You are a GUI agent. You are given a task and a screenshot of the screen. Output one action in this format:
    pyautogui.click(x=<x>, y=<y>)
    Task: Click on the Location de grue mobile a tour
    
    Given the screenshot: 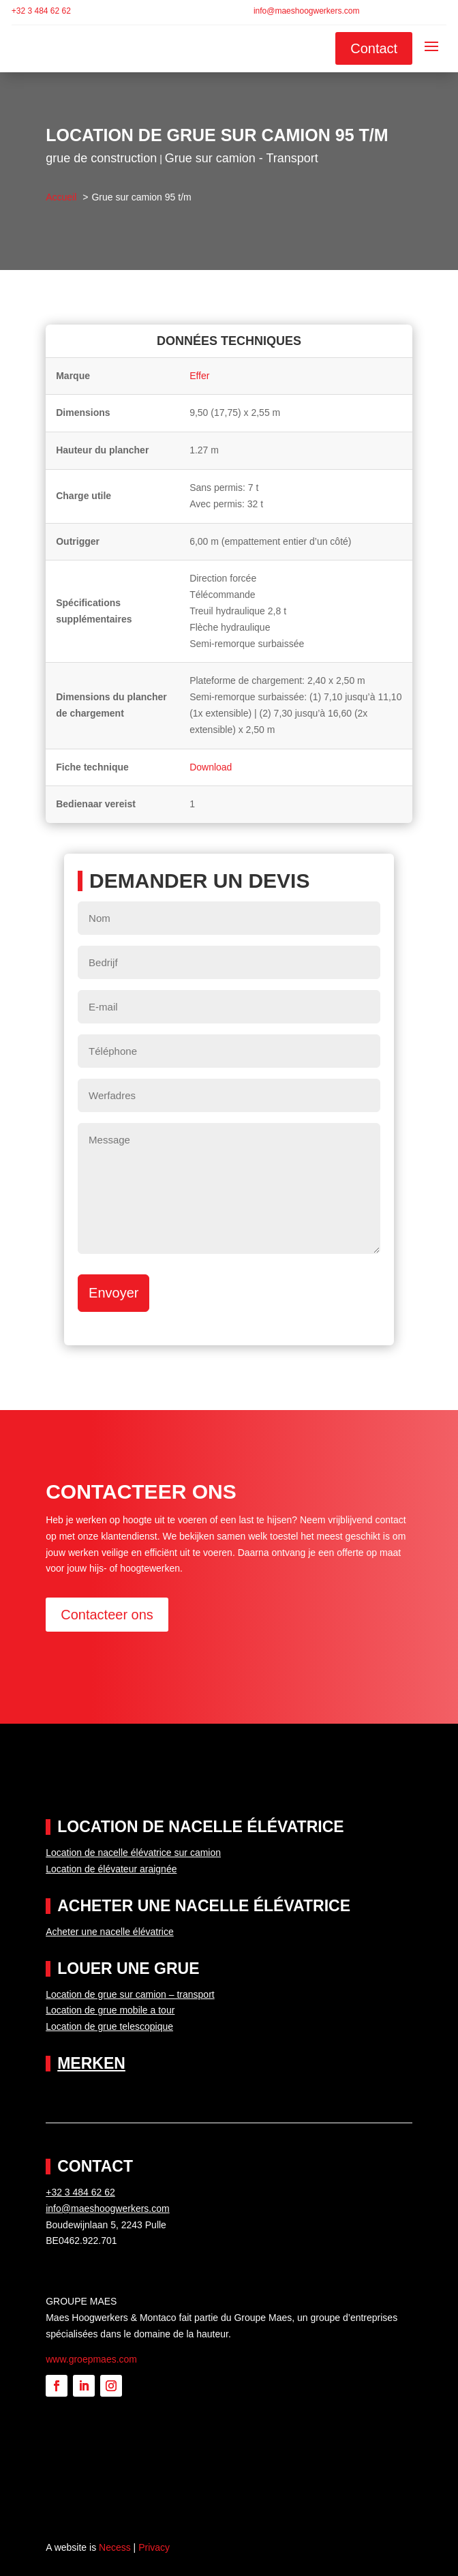 What is the action you would take?
    pyautogui.click(x=110, y=2010)
    